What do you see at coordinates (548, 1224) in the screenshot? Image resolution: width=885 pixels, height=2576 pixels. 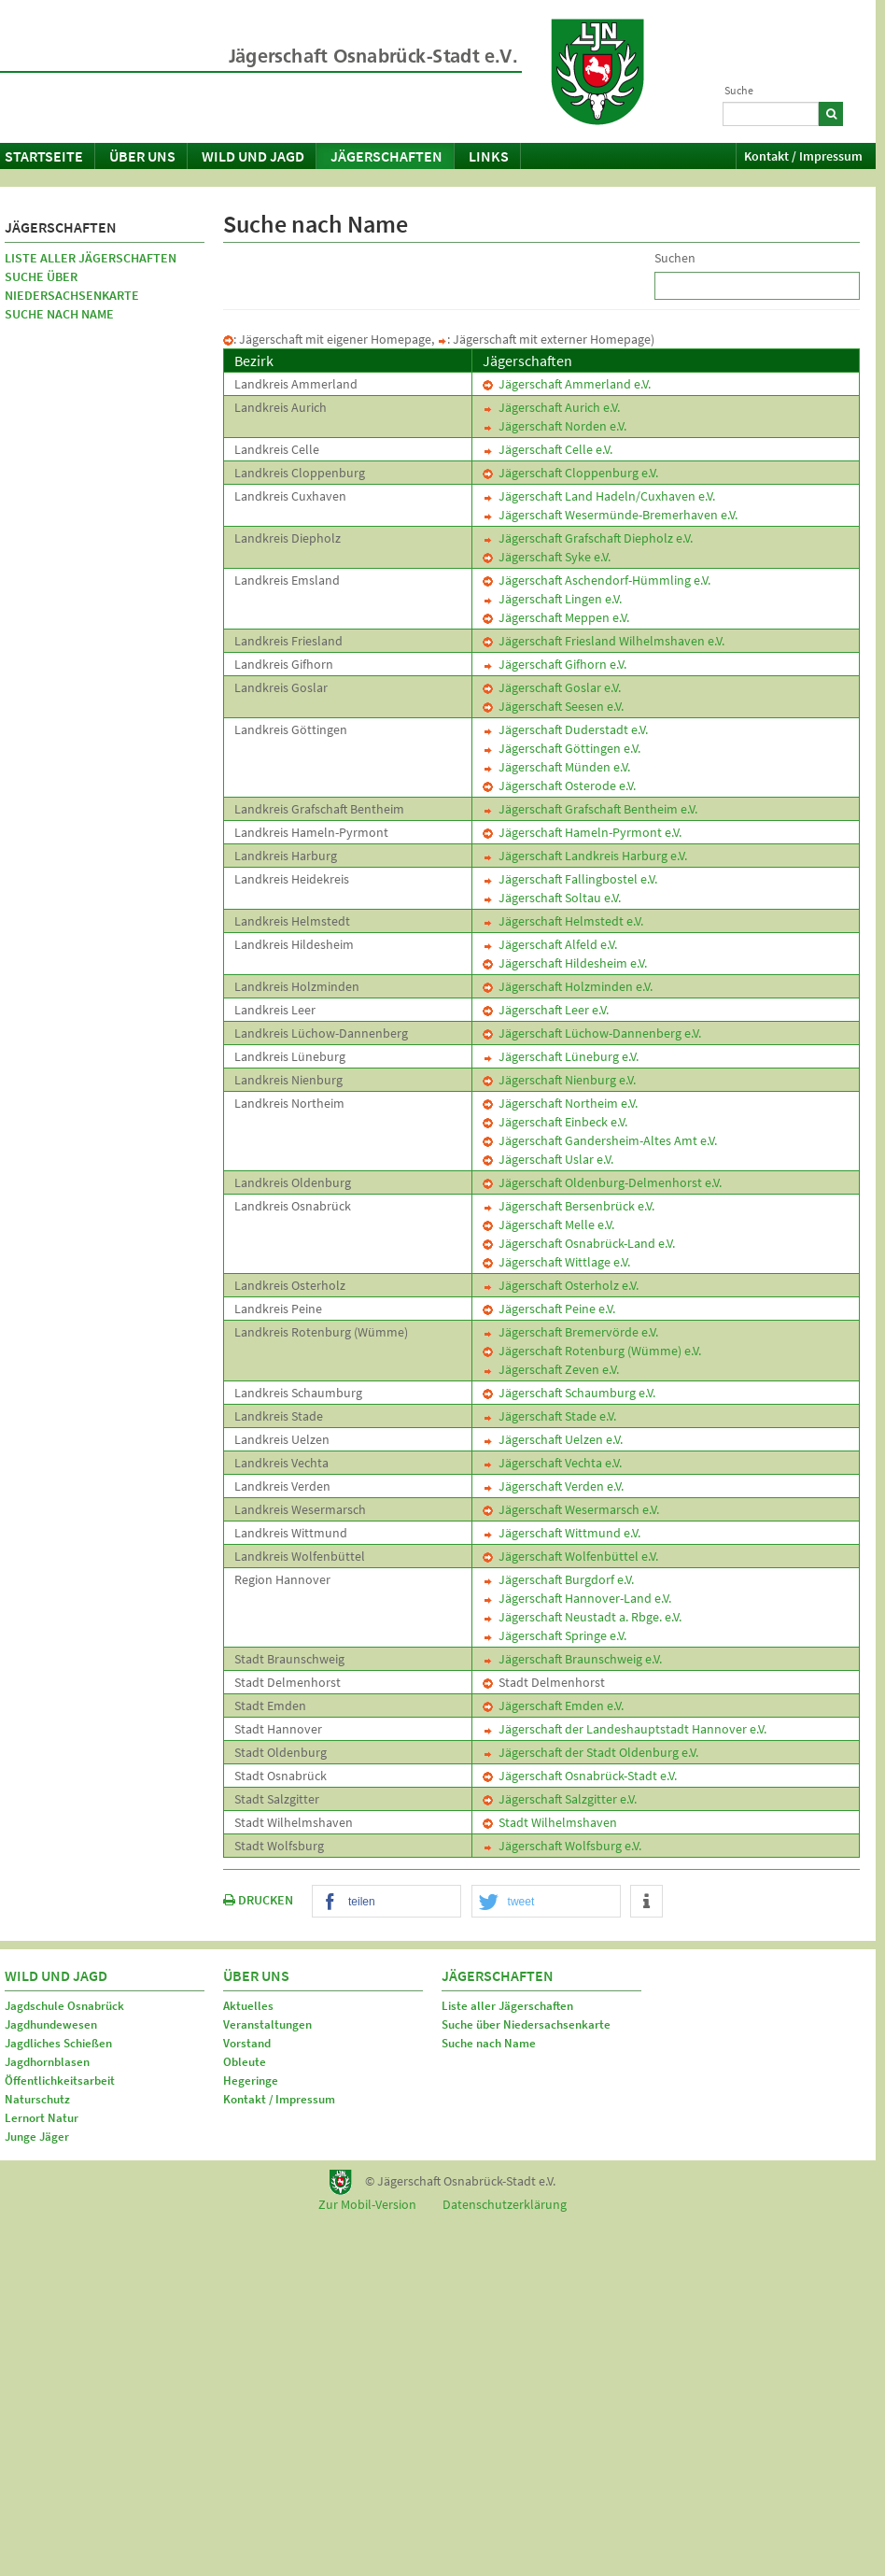 I see `Jägerschaft Melle e.V.` at bounding box center [548, 1224].